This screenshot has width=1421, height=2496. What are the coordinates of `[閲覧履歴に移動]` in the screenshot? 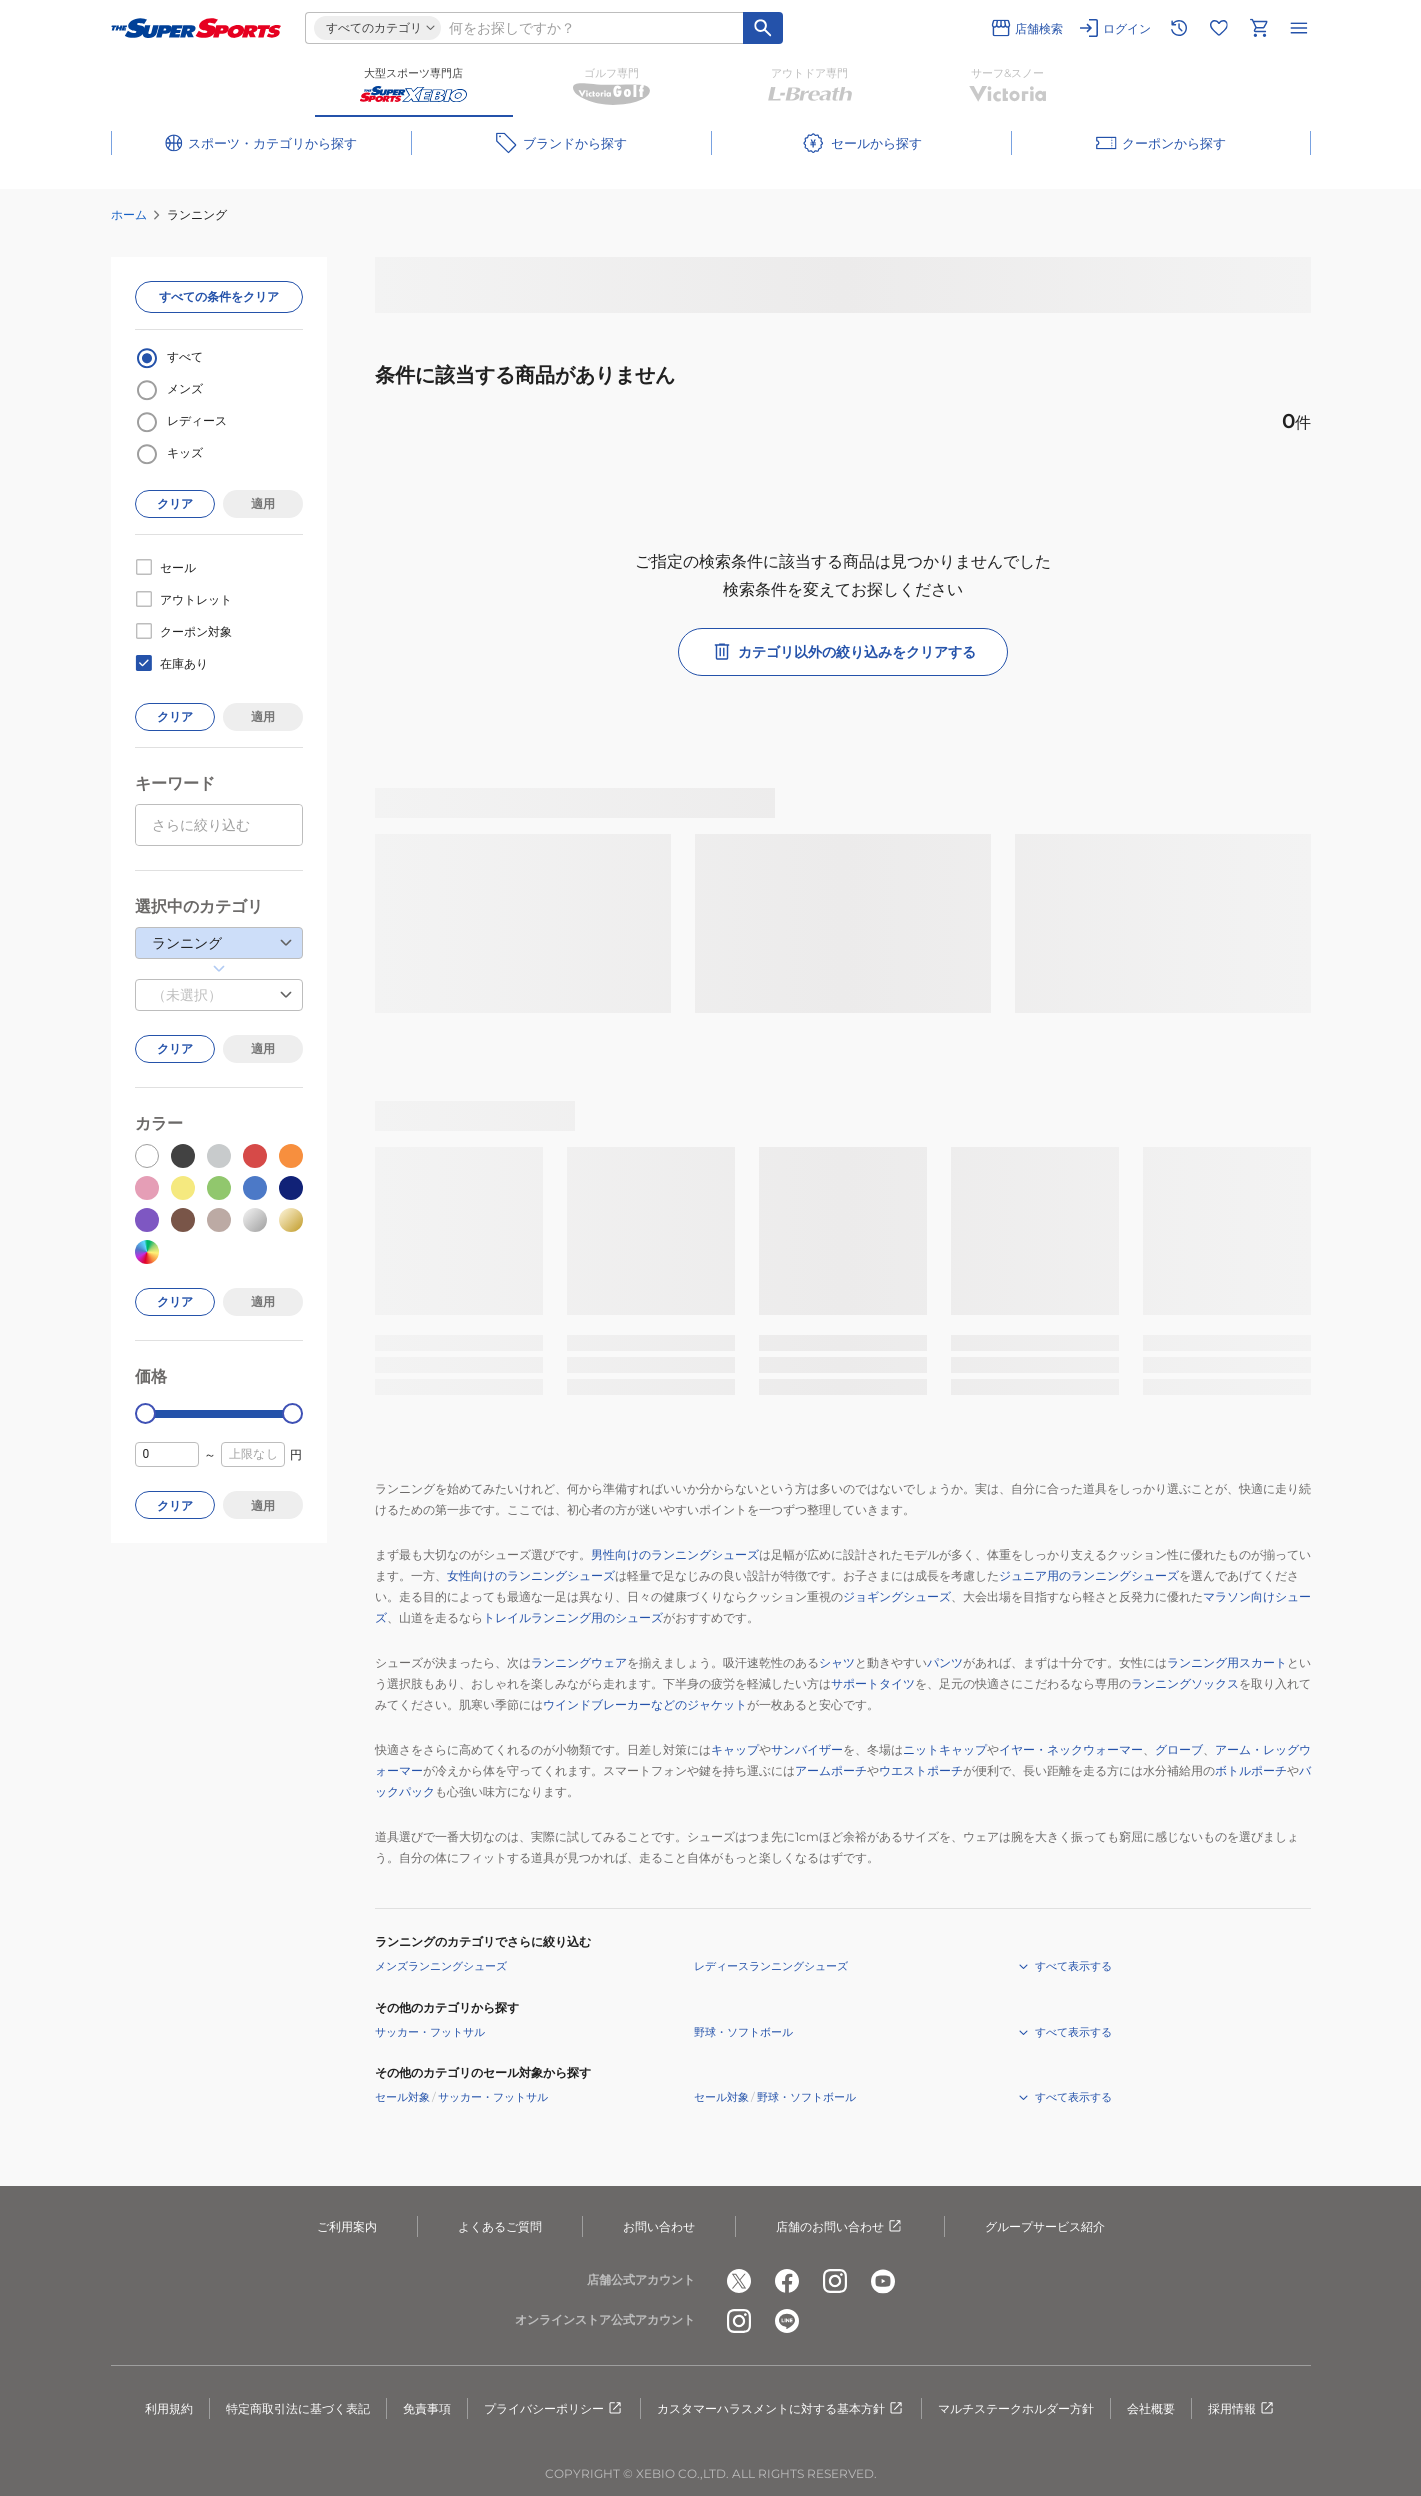 It's located at (1179, 28).